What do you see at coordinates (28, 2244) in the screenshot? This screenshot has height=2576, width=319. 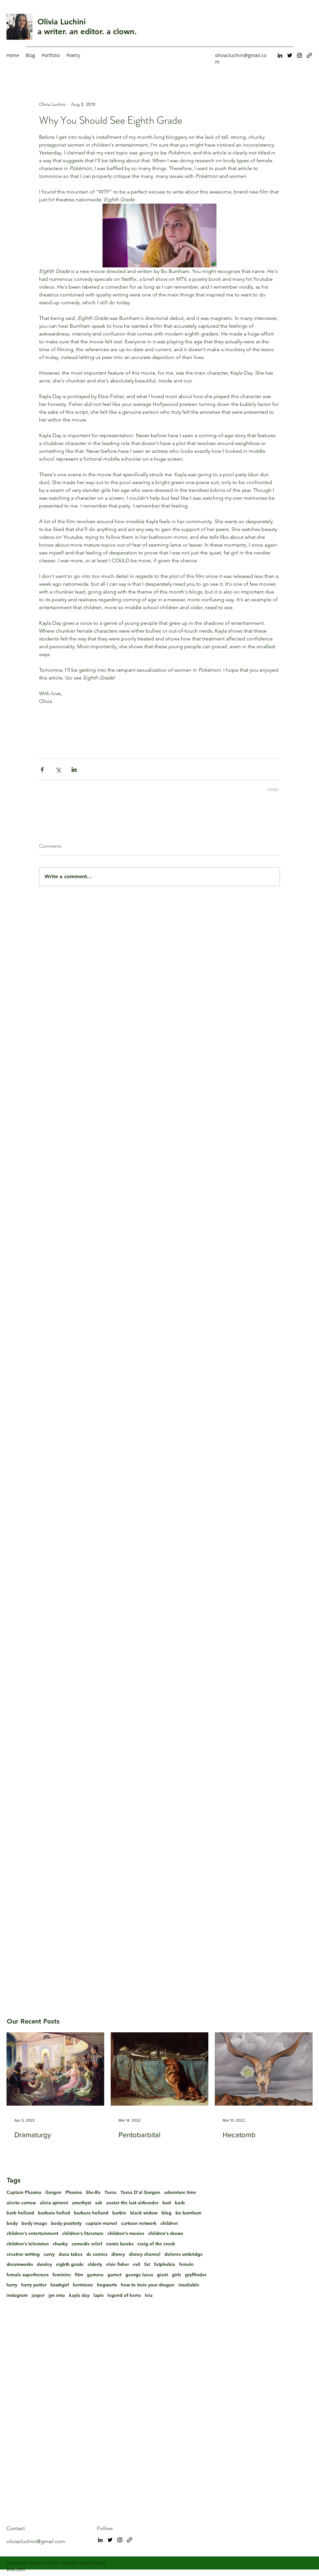 I see `children's television` at bounding box center [28, 2244].